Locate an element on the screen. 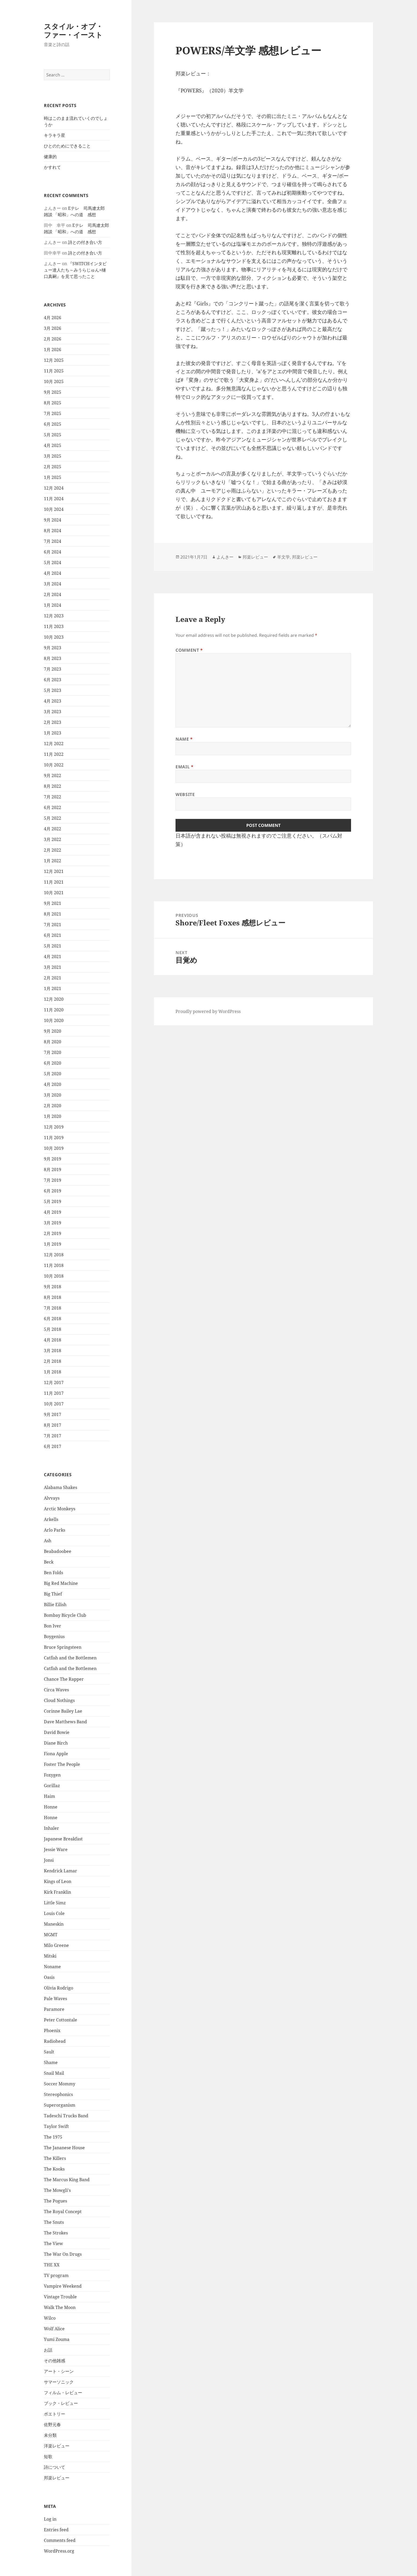 The image size is (417, 2576). Oasis is located at coordinates (49, 1977).